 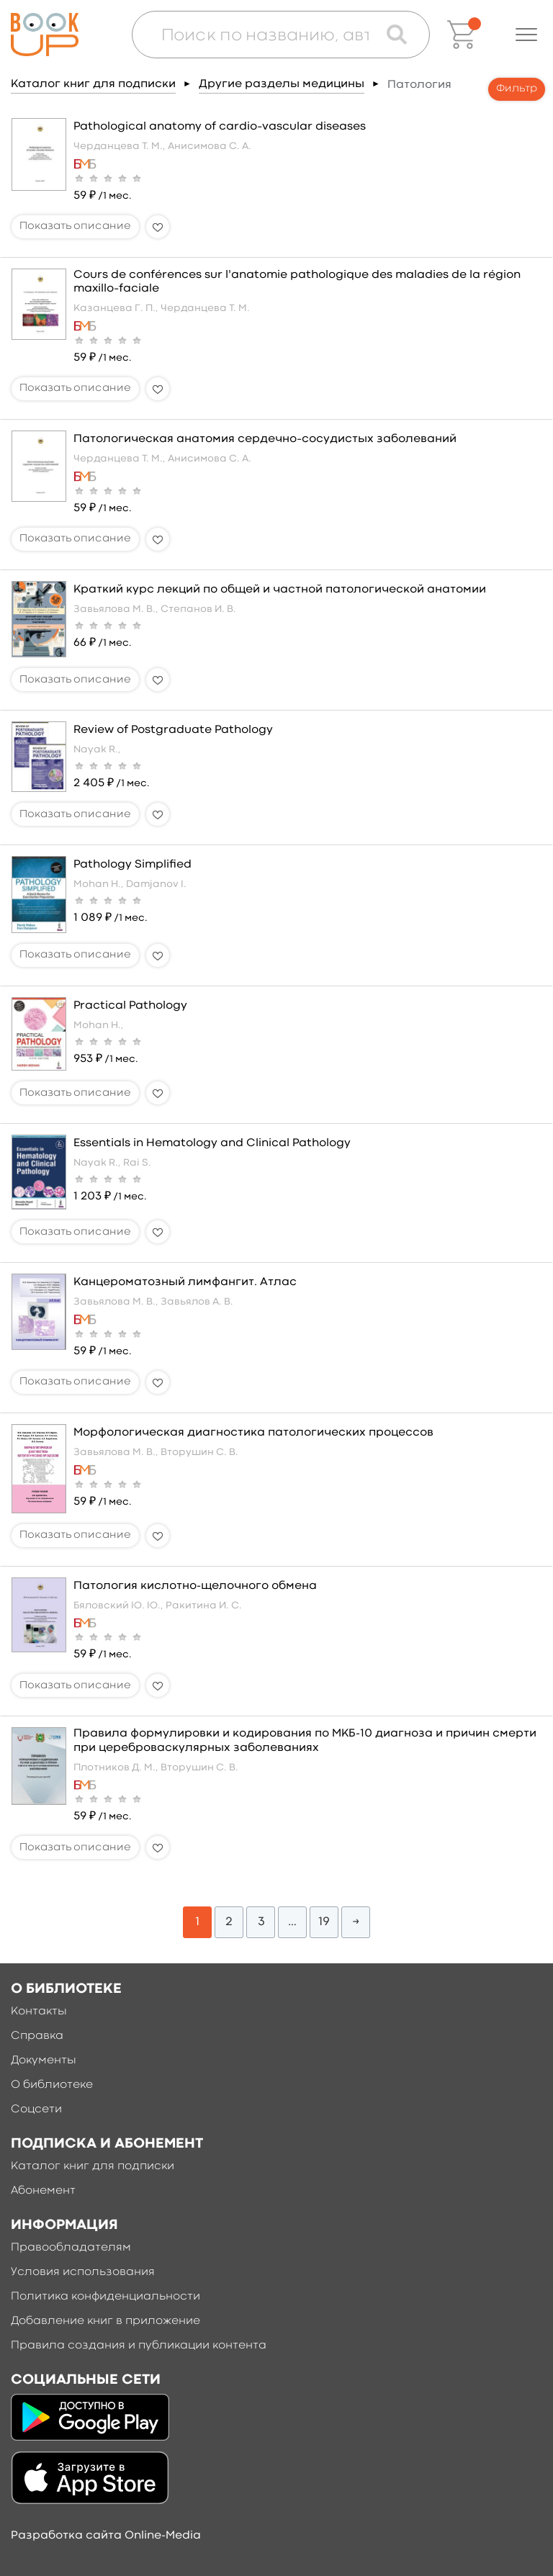 What do you see at coordinates (71, 2248) in the screenshot?
I see `Правообладателям` at bounding box center [71, 2248].